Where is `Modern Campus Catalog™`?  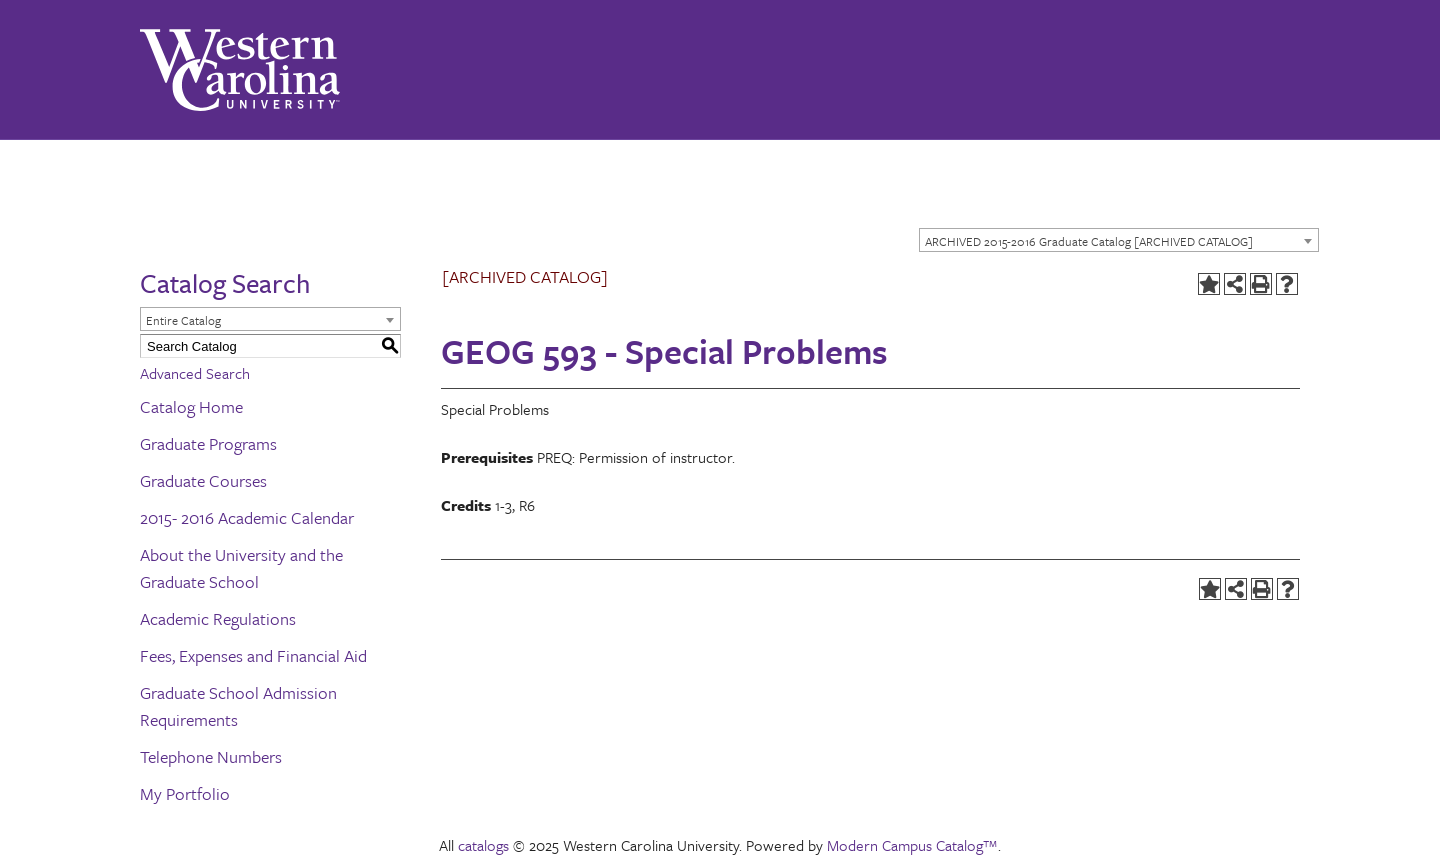
Modern Campus Catalog™ is located at coordinates (912, 845).